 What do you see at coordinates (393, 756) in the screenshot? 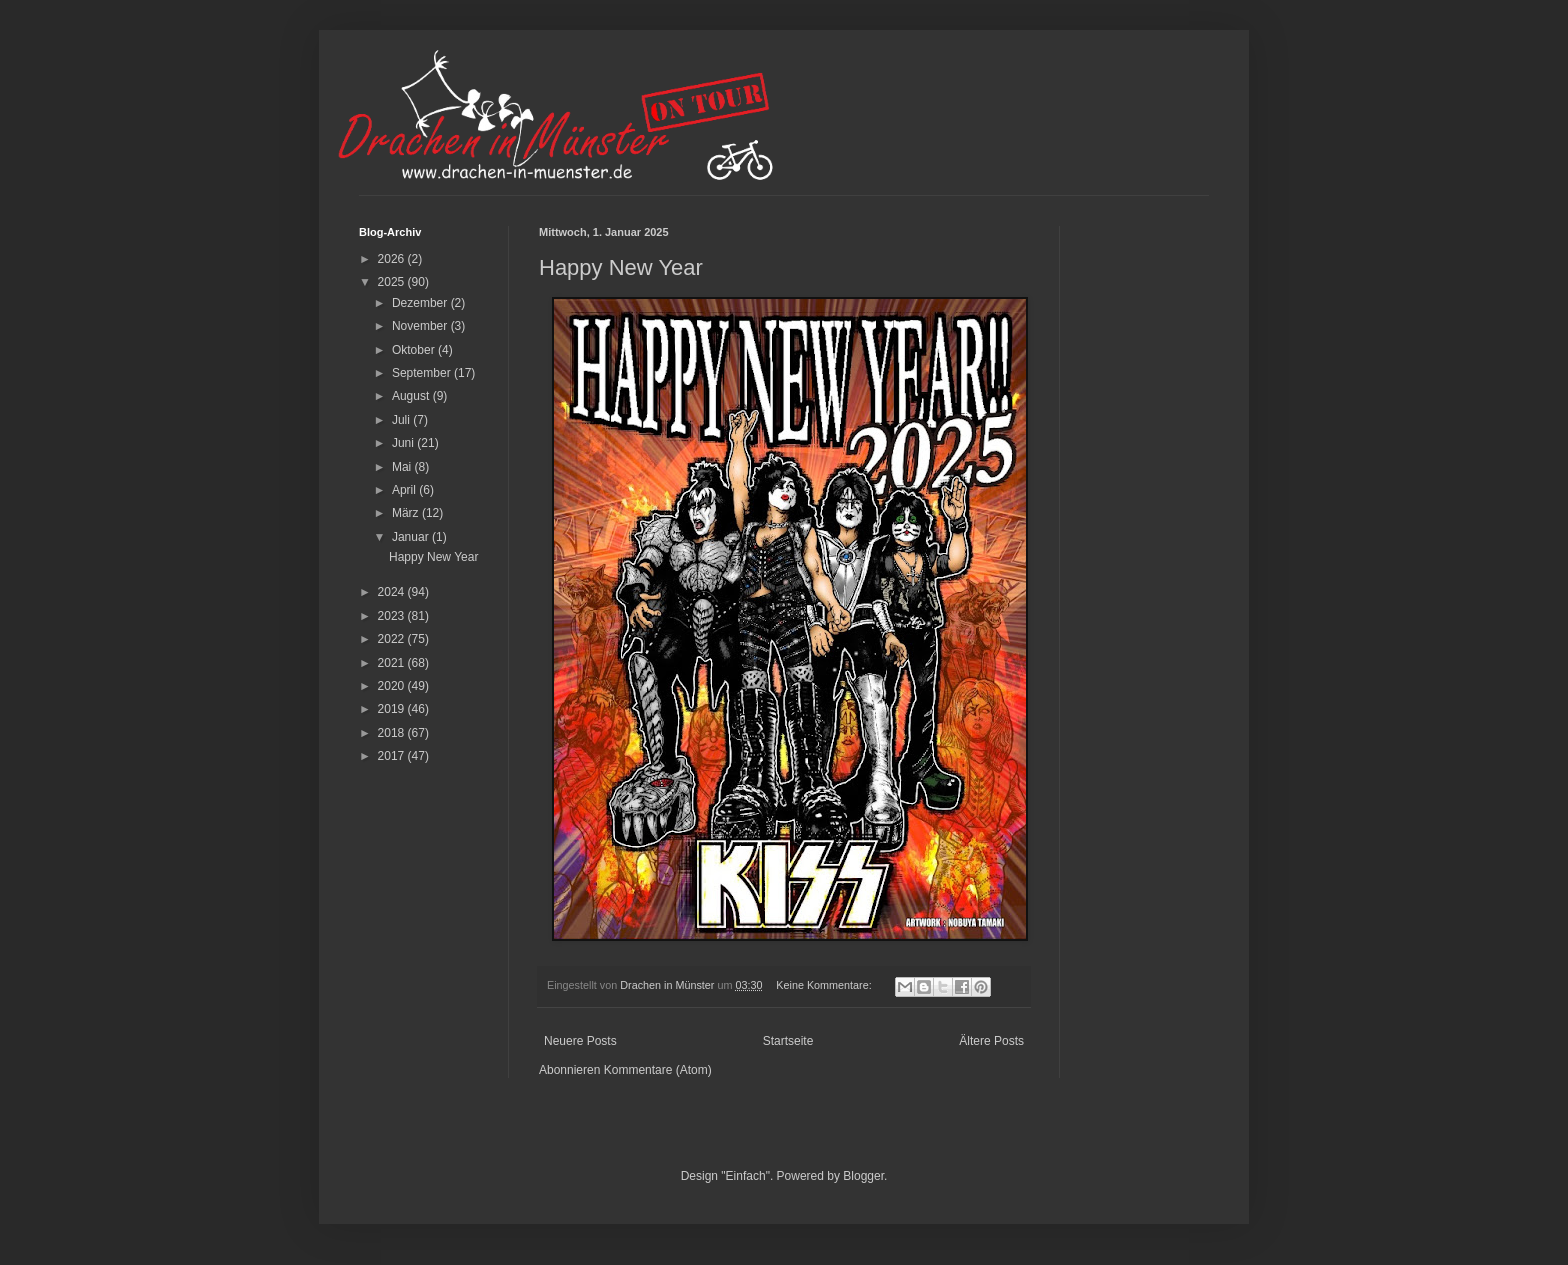
I see `2017` at bounding box center [393, 756].